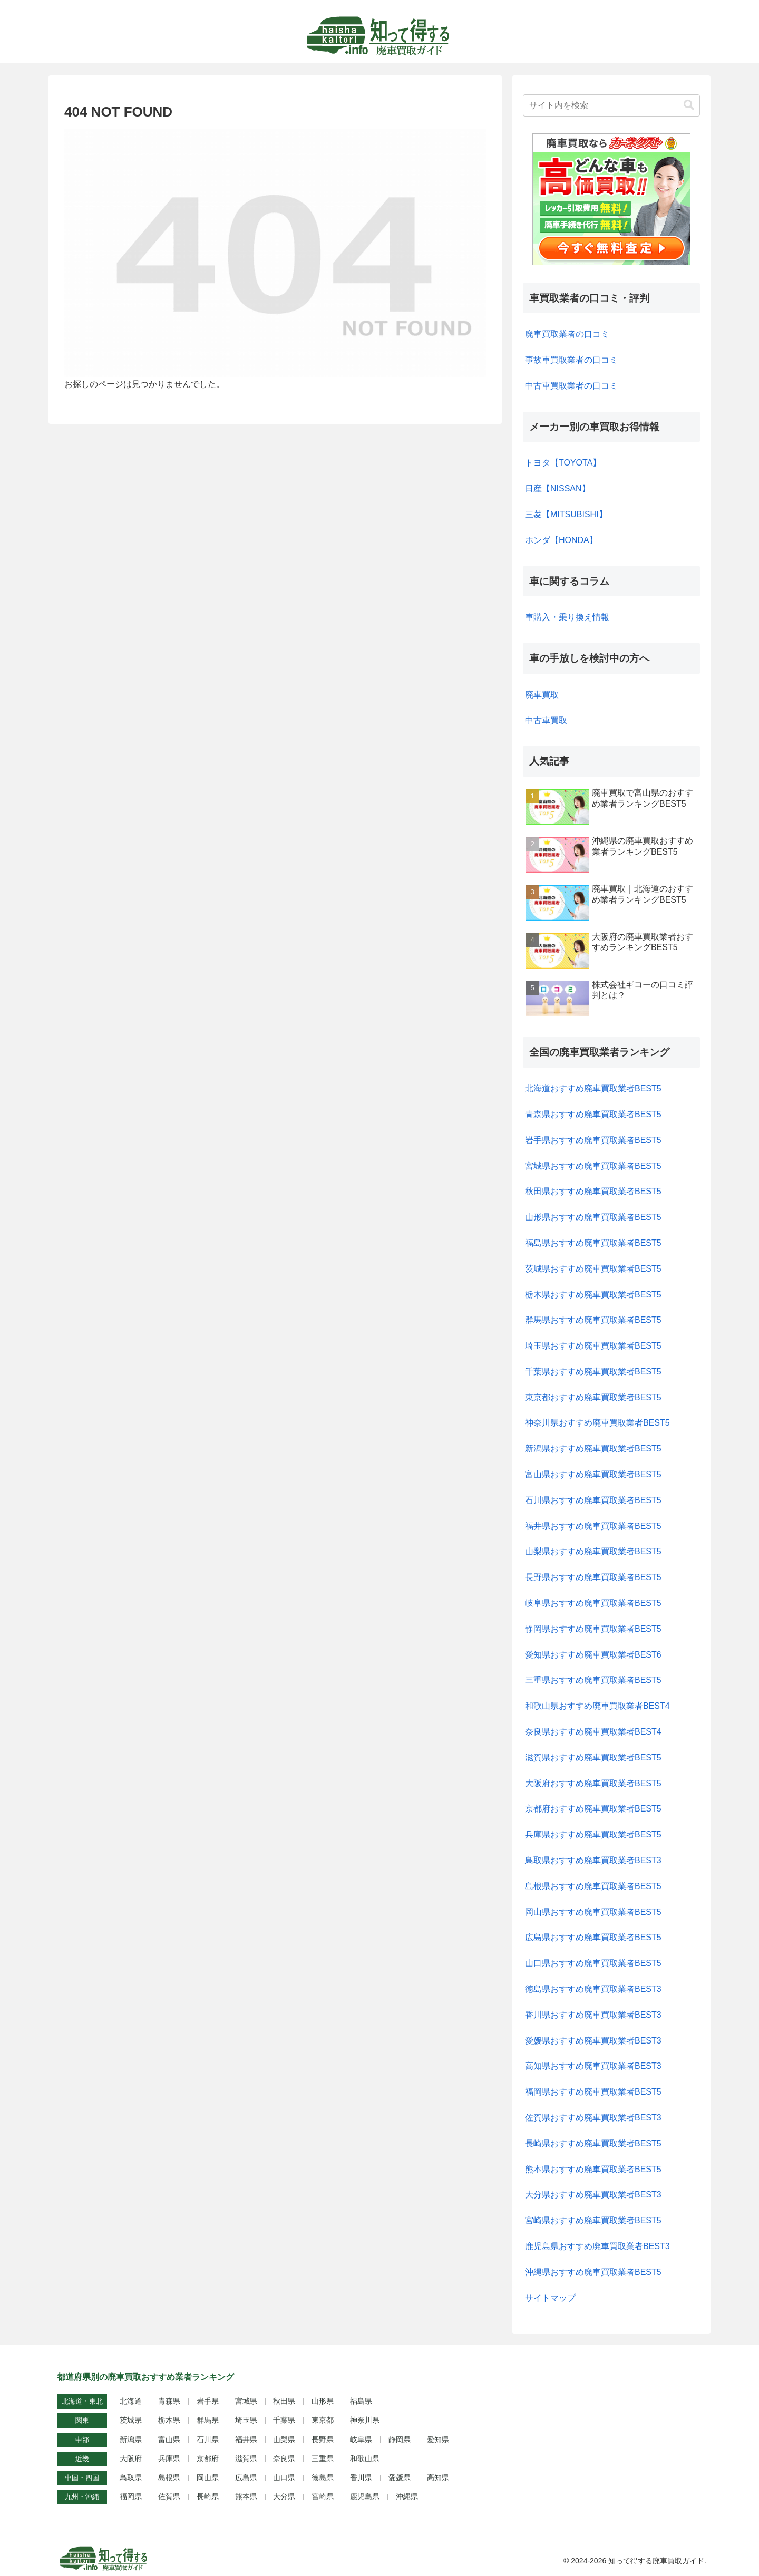 Image resolution: width=759 pixels, height=2576 pixels. Describe the element at coordinates (169, 2496) in the screenshot. I see `佐賀県` at that location.